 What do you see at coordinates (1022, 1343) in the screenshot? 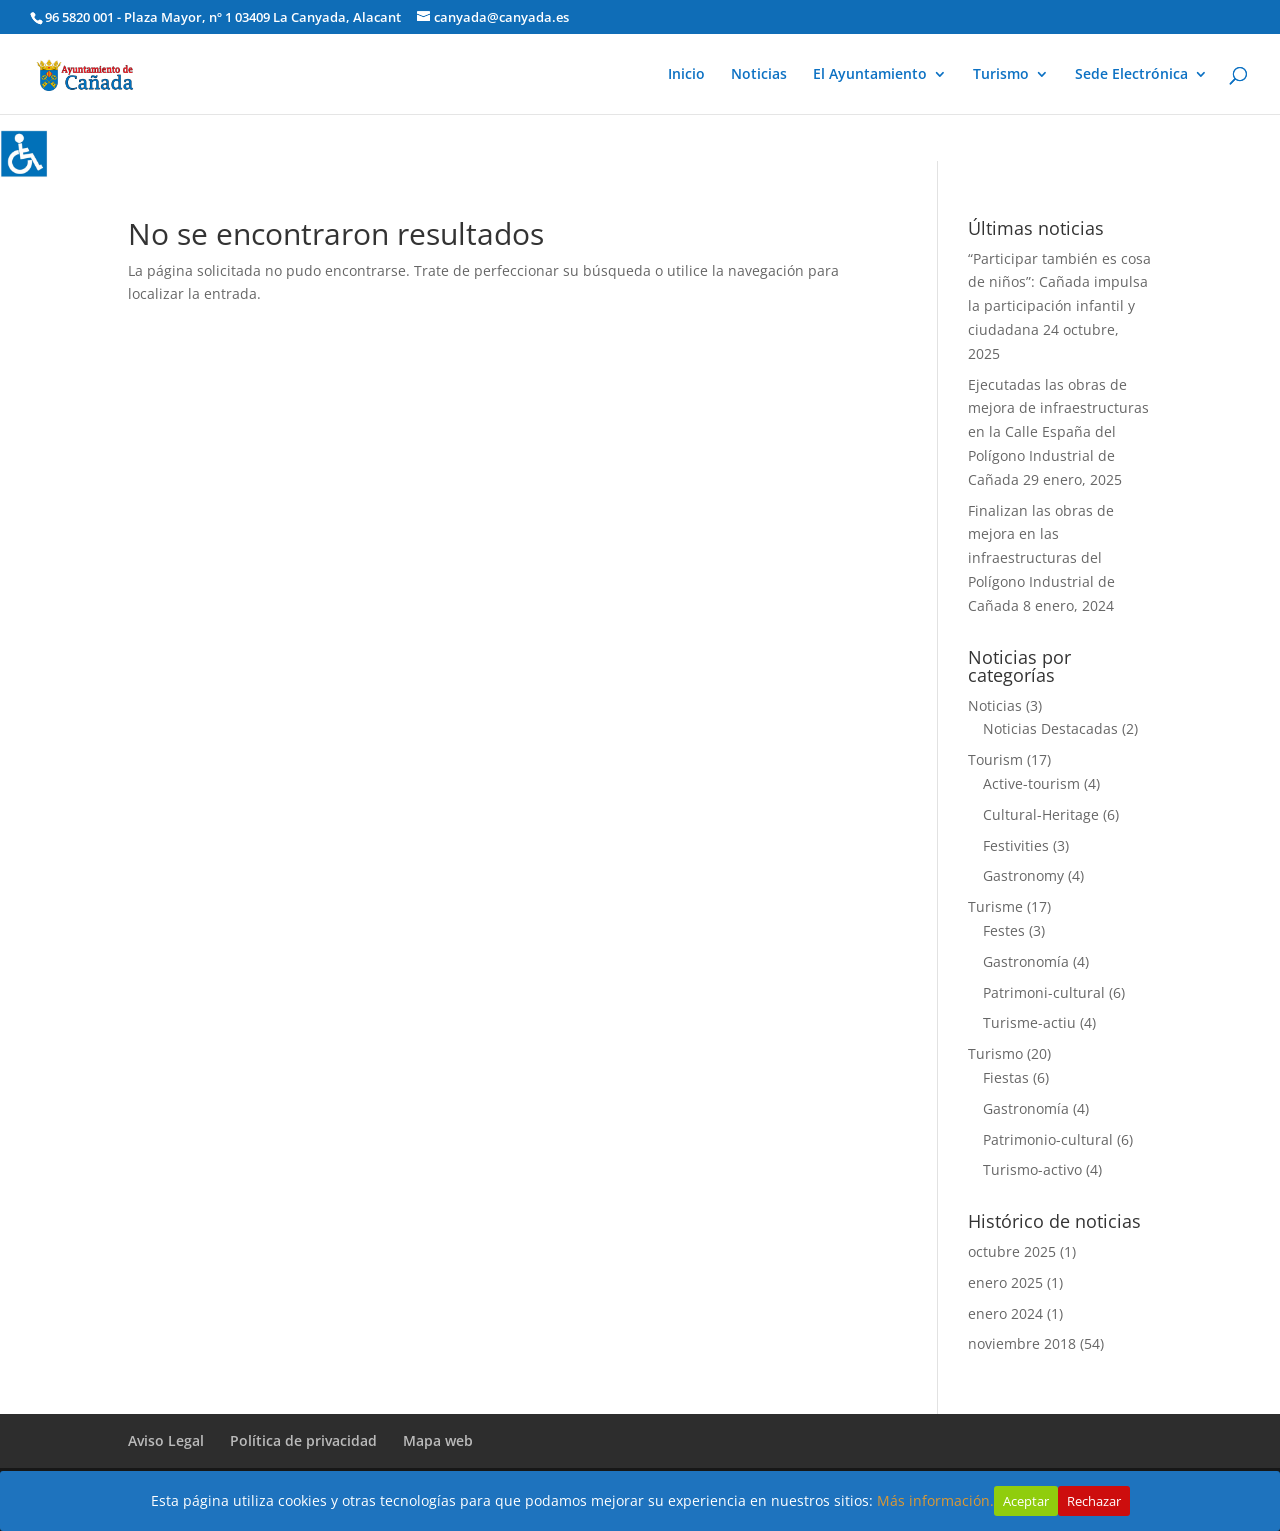
I see `noviembre 2018` at bounding box center [1022, 1343].